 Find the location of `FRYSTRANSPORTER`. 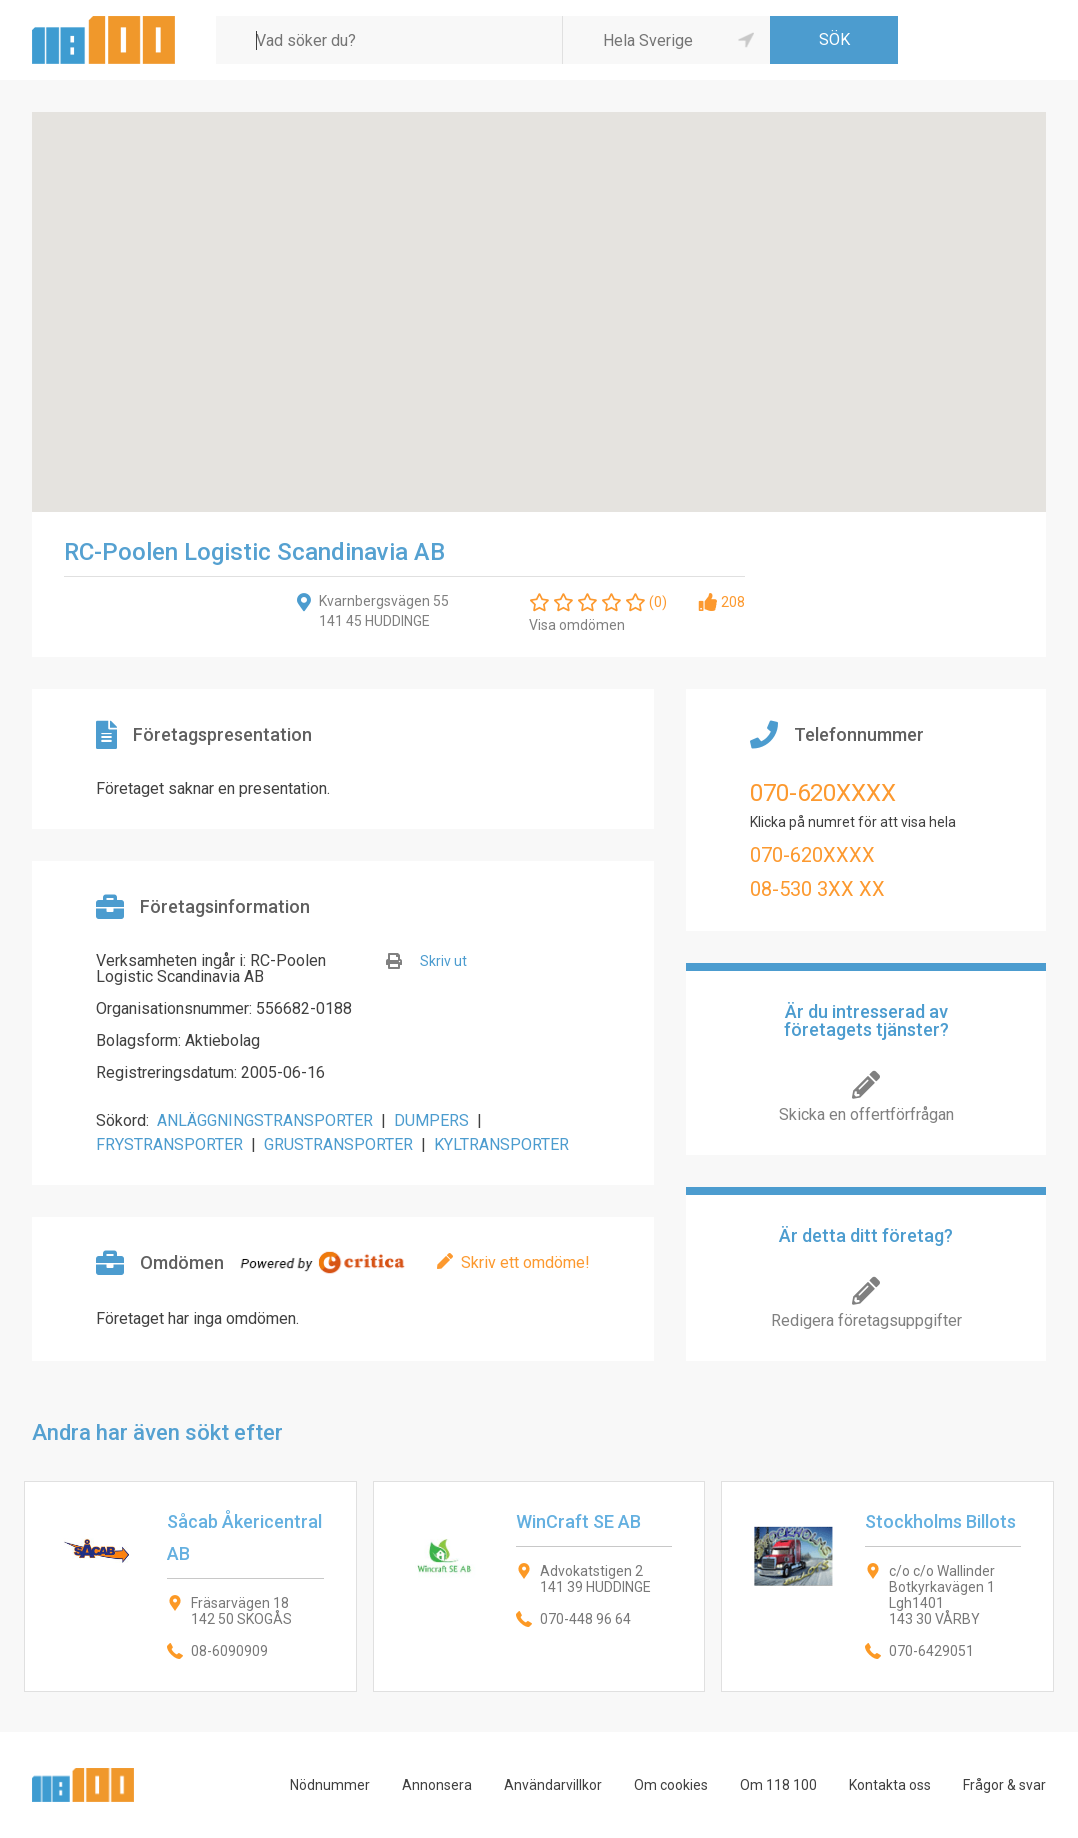

FRYSTRANSPORTER is located at coordinates (169, 1144).